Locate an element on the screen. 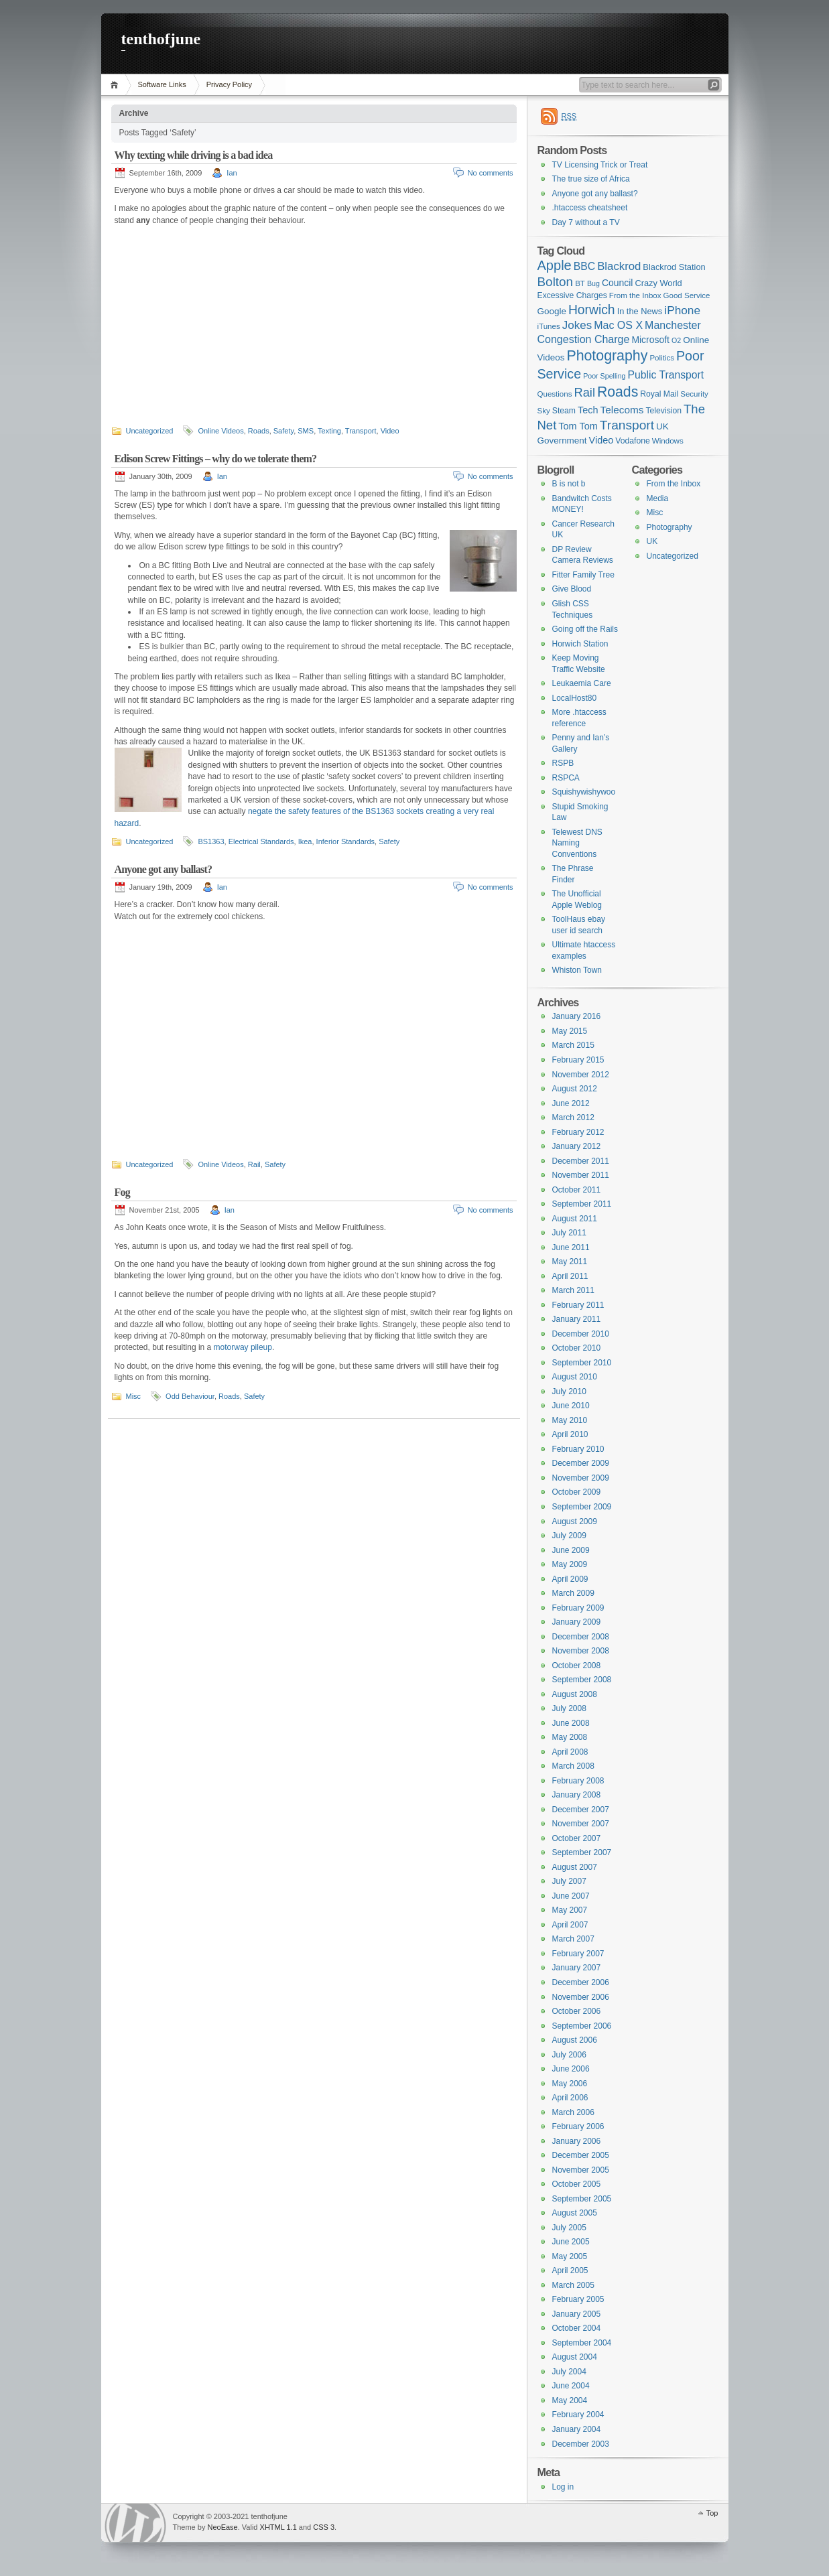 This screenshot has width=829, height=2576. Photography [Photography (41 items)] is located at coordinates (606, 356).